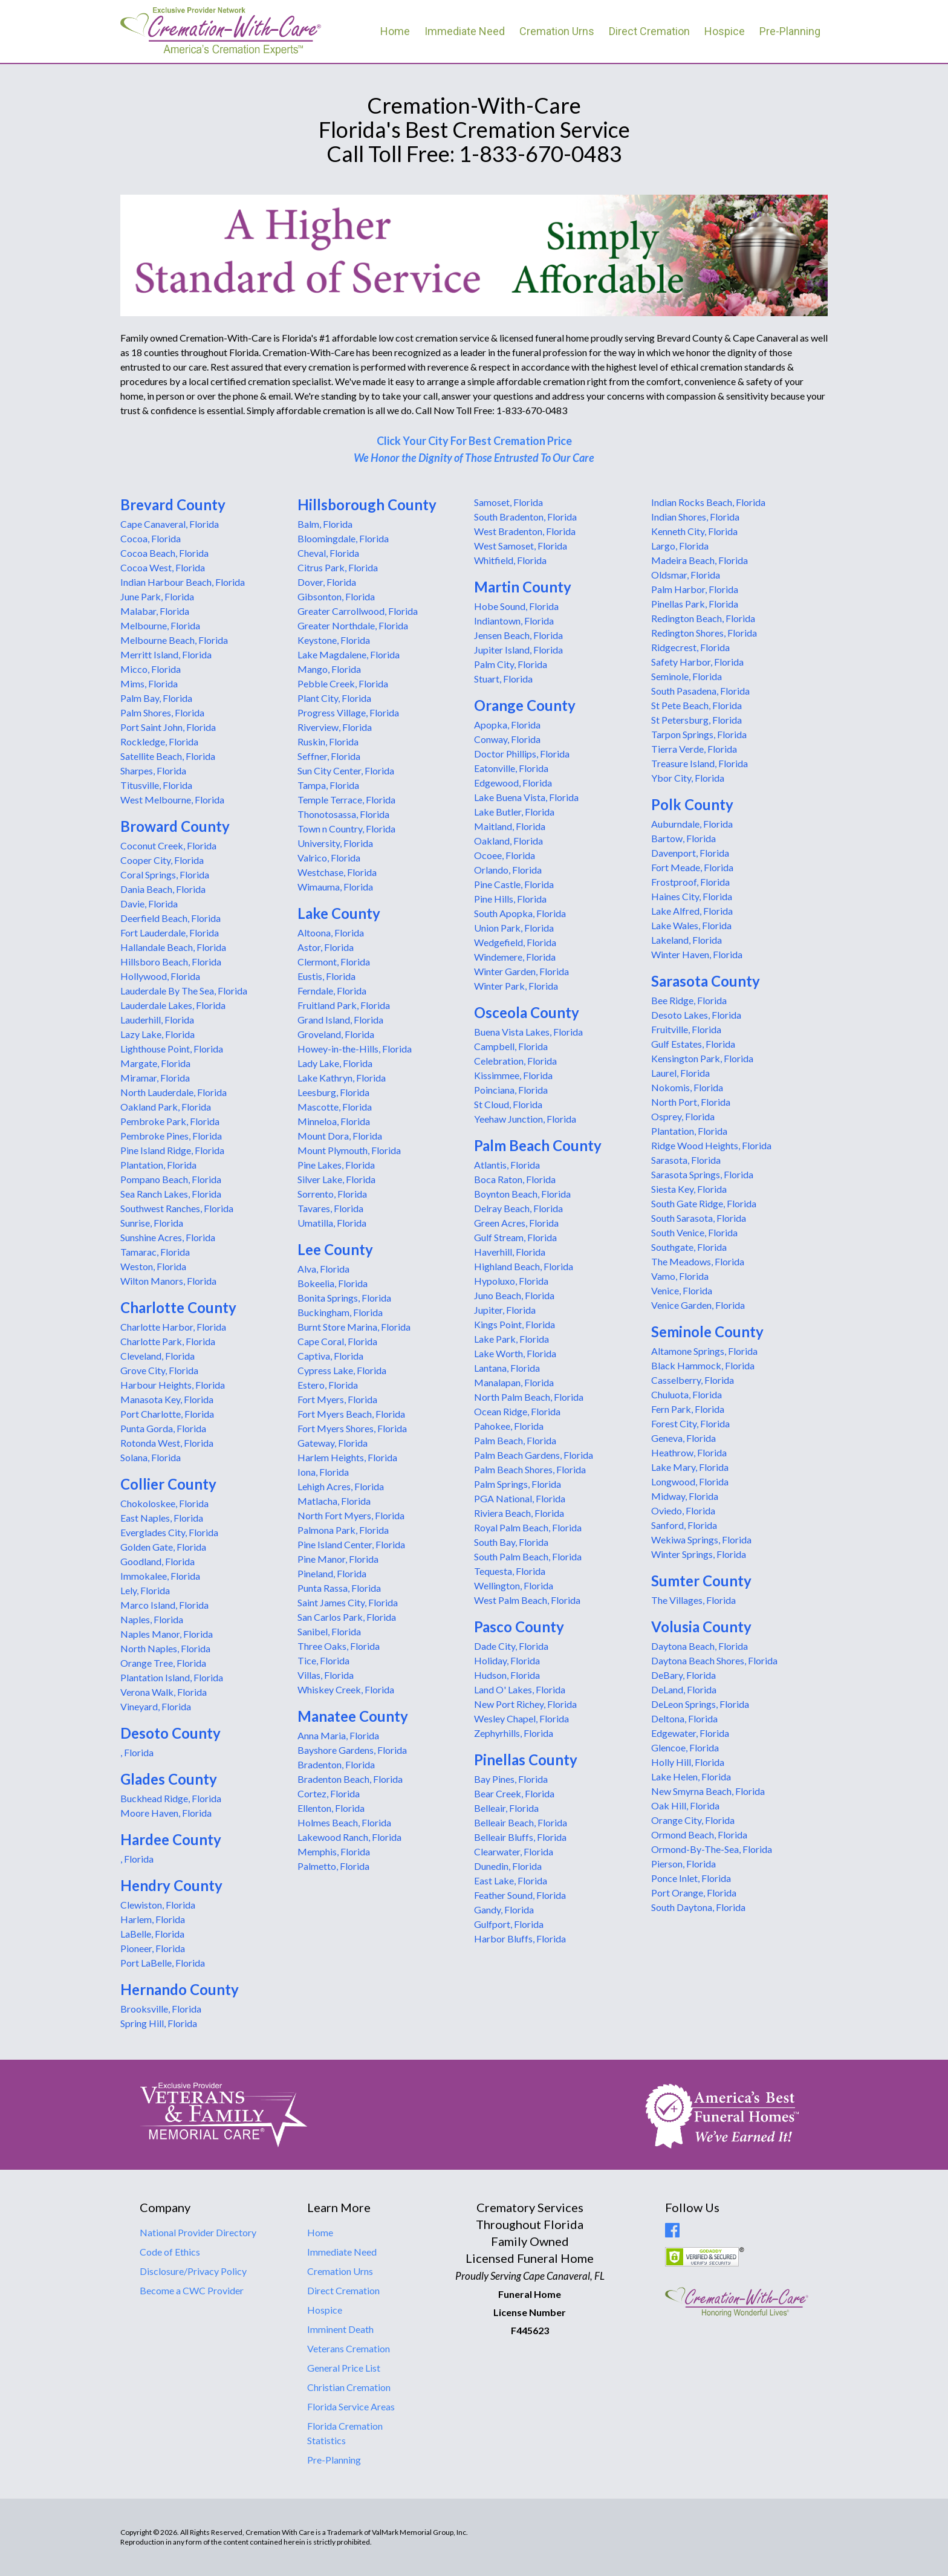  Describe the element at coordinates (338, 1735) in the screenshot. I see `Anna Maria, Florida` at that location.